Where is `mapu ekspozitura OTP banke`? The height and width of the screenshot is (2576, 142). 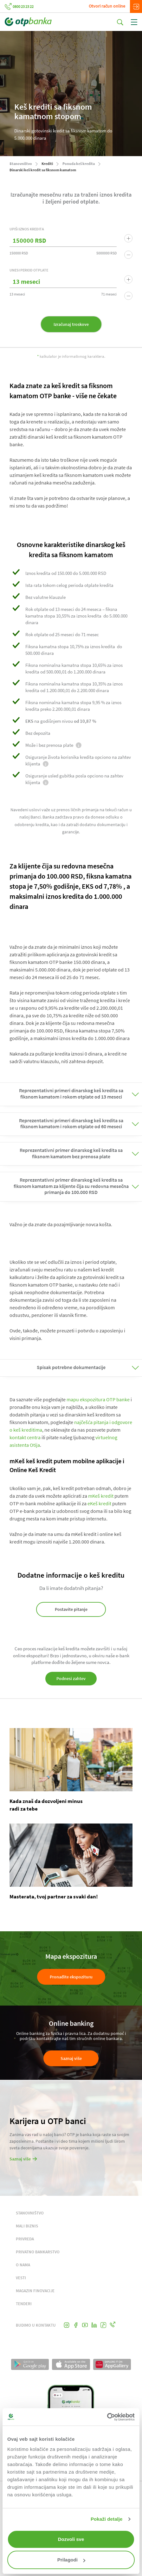
mapu ekspozitura OTP banke is located at coordinates (98, 1399).